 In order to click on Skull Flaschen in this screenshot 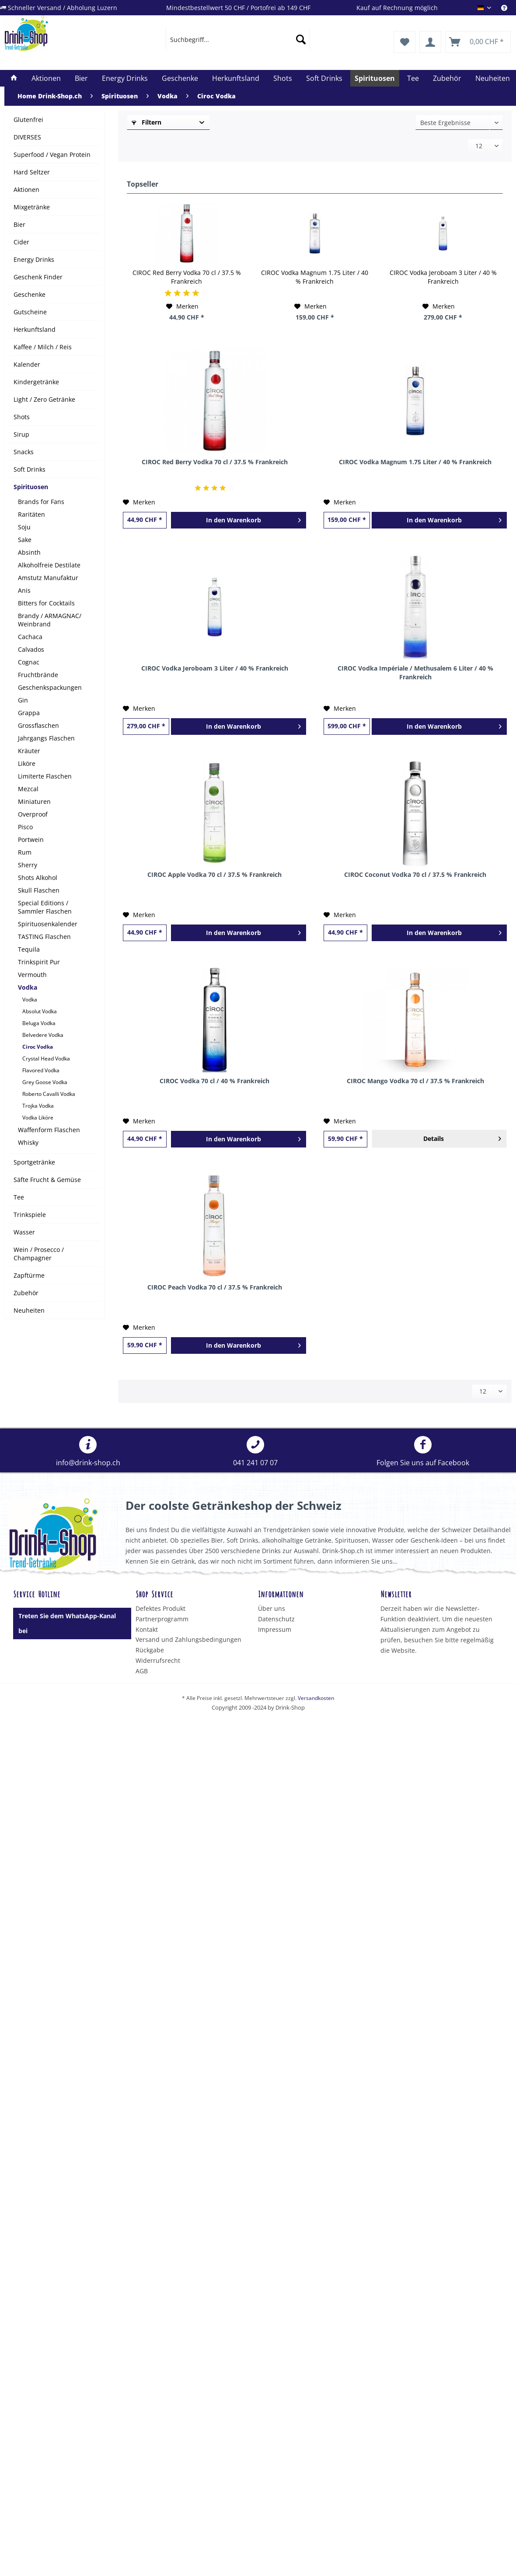, I will do `click(38, 890)`.